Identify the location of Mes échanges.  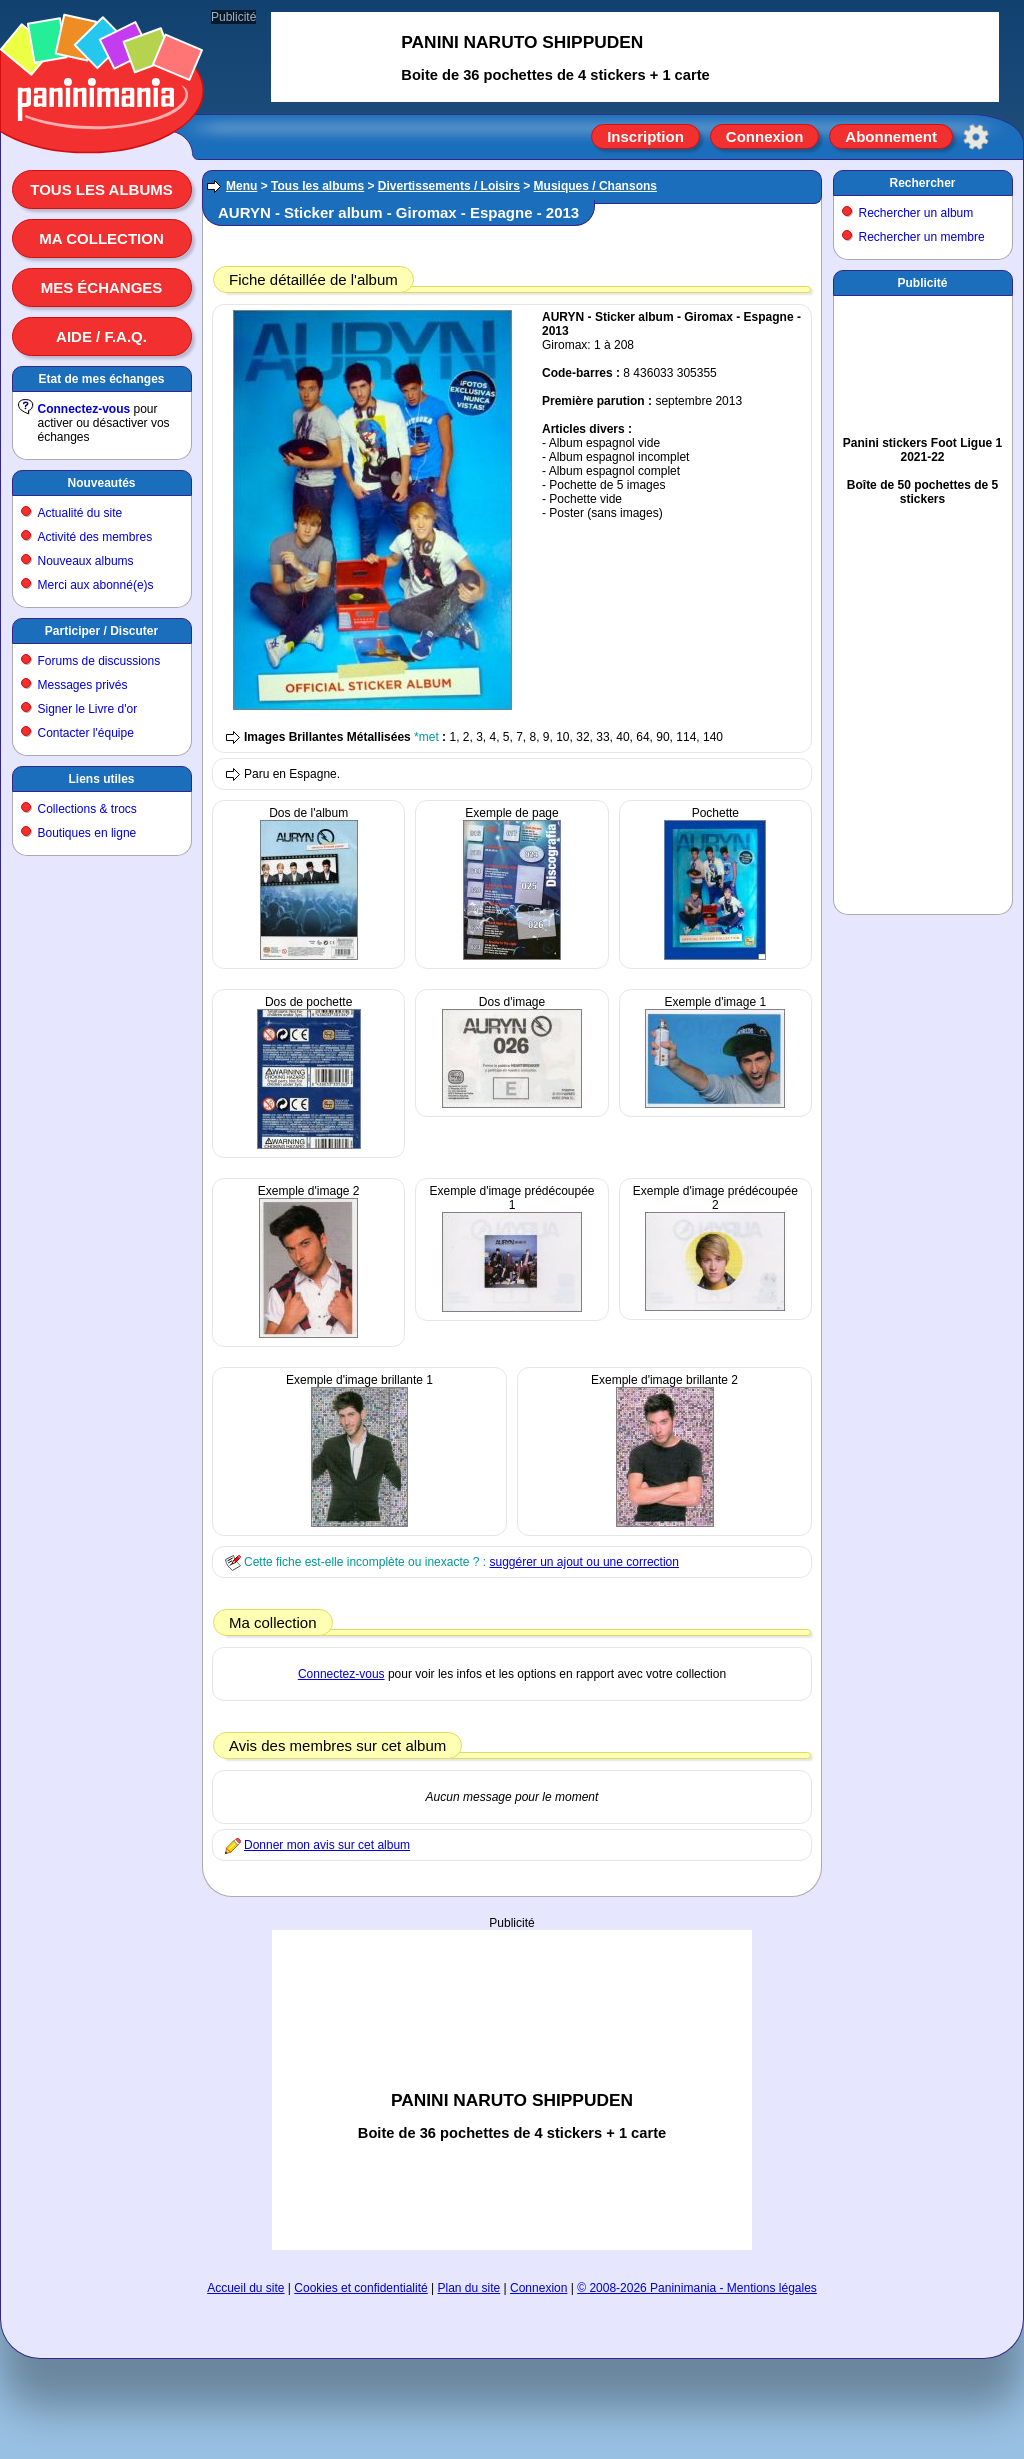
(102, 287).